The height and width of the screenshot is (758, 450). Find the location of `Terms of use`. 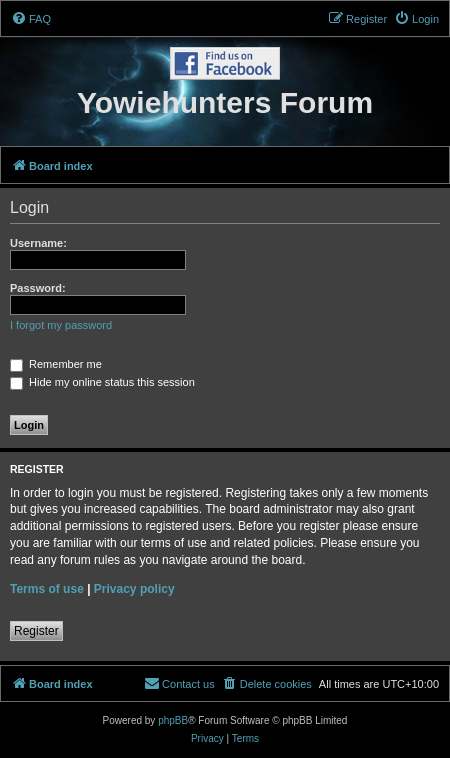

Terms of use is located at coordinates (47, 589).